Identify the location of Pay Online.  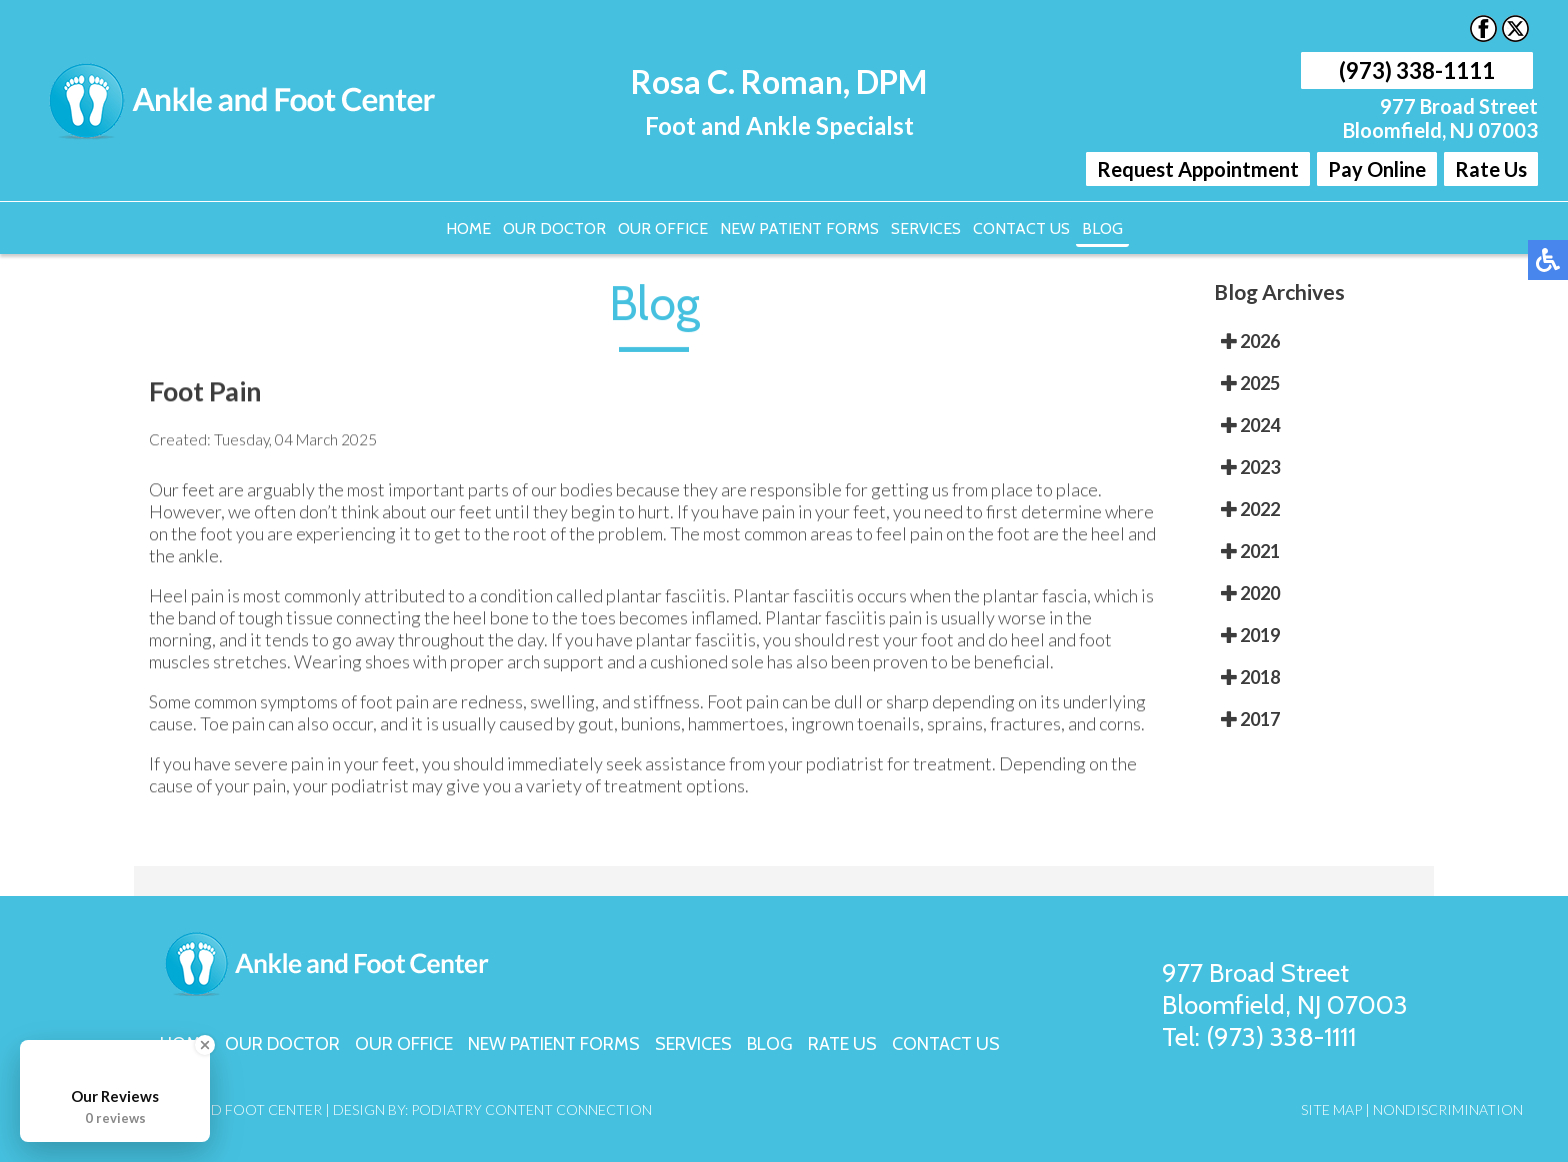
(1377, 169).